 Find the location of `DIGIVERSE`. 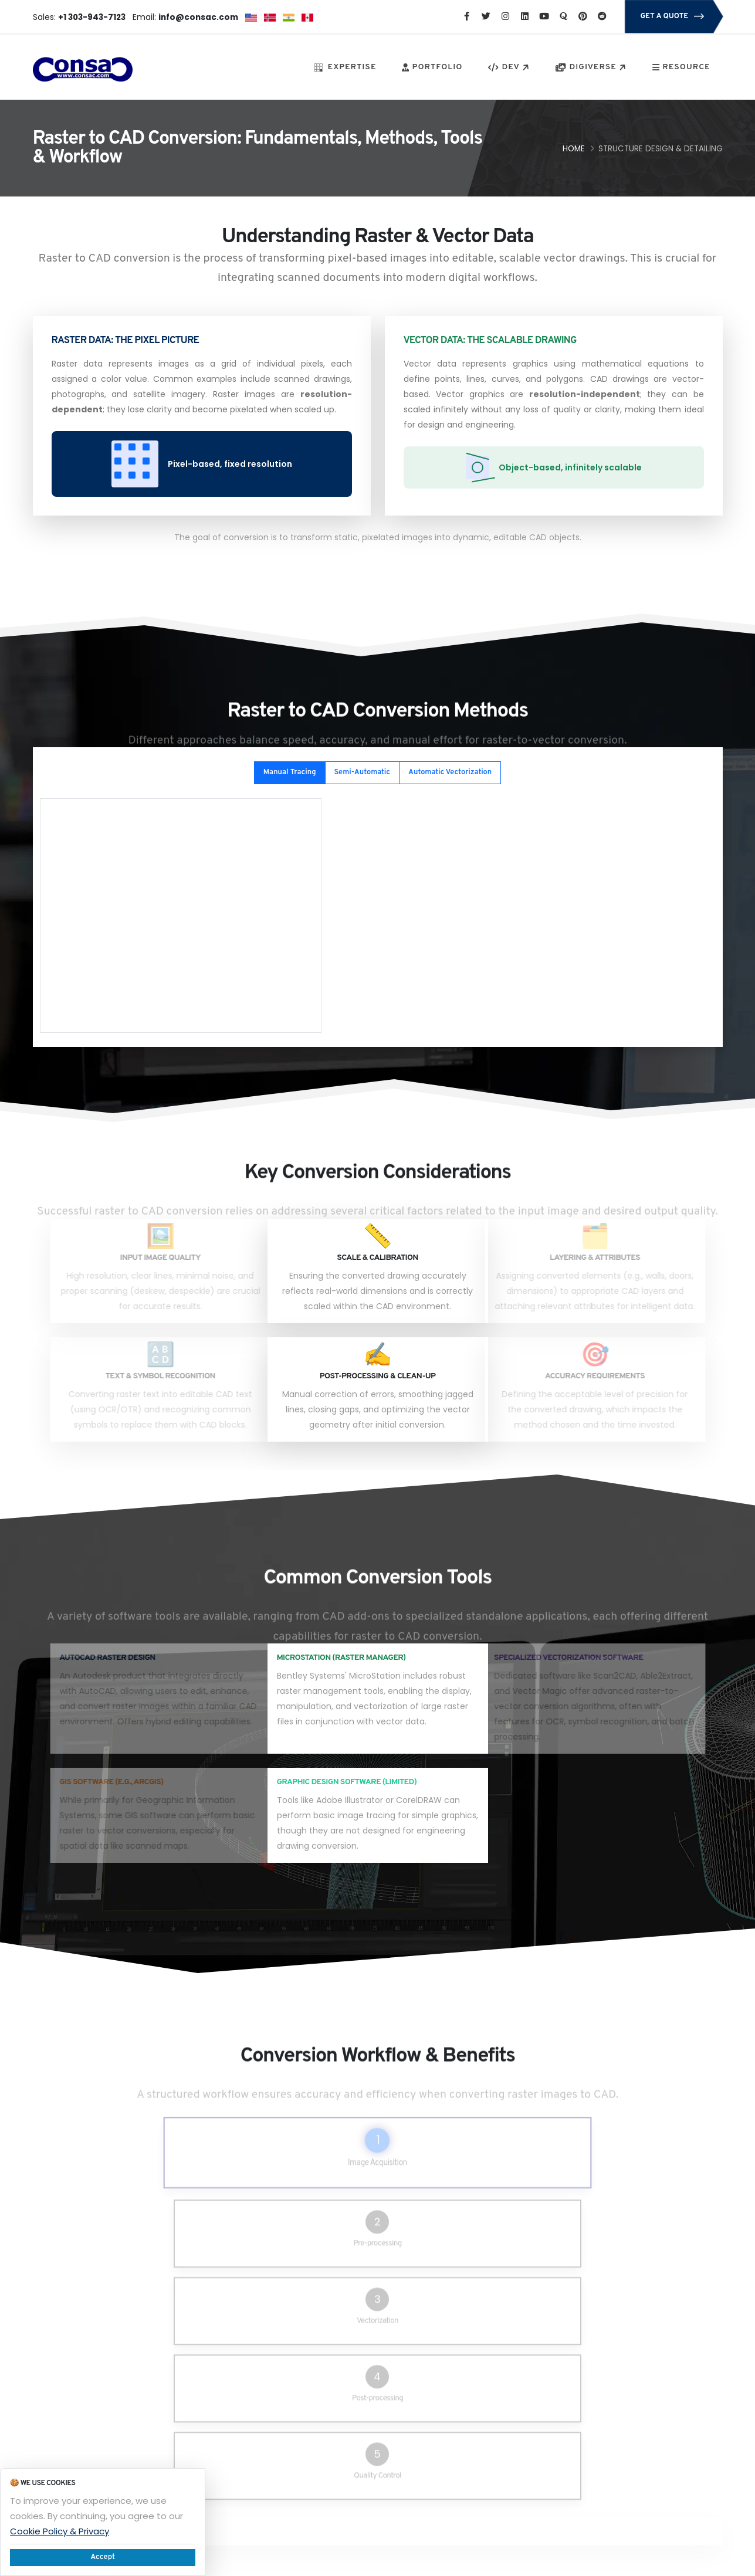

DIGIVERSE is located at coordinates (592, 67).